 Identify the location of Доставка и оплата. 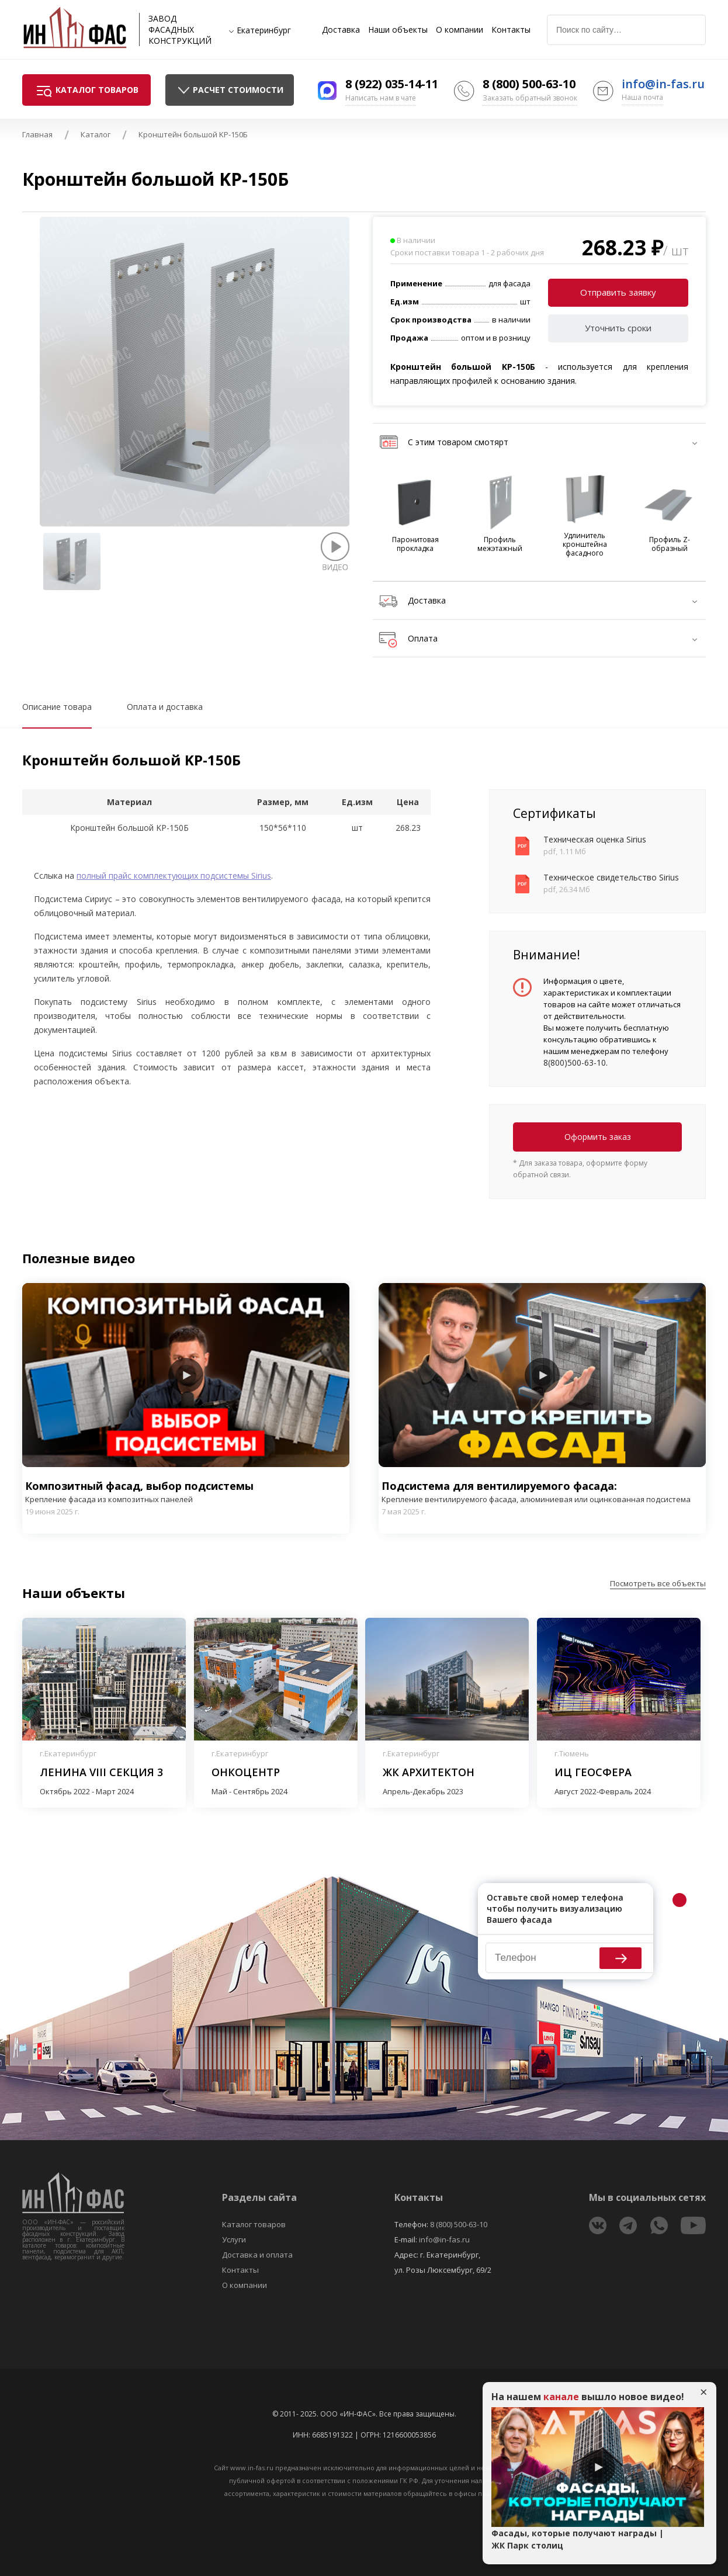
(257, 2254).